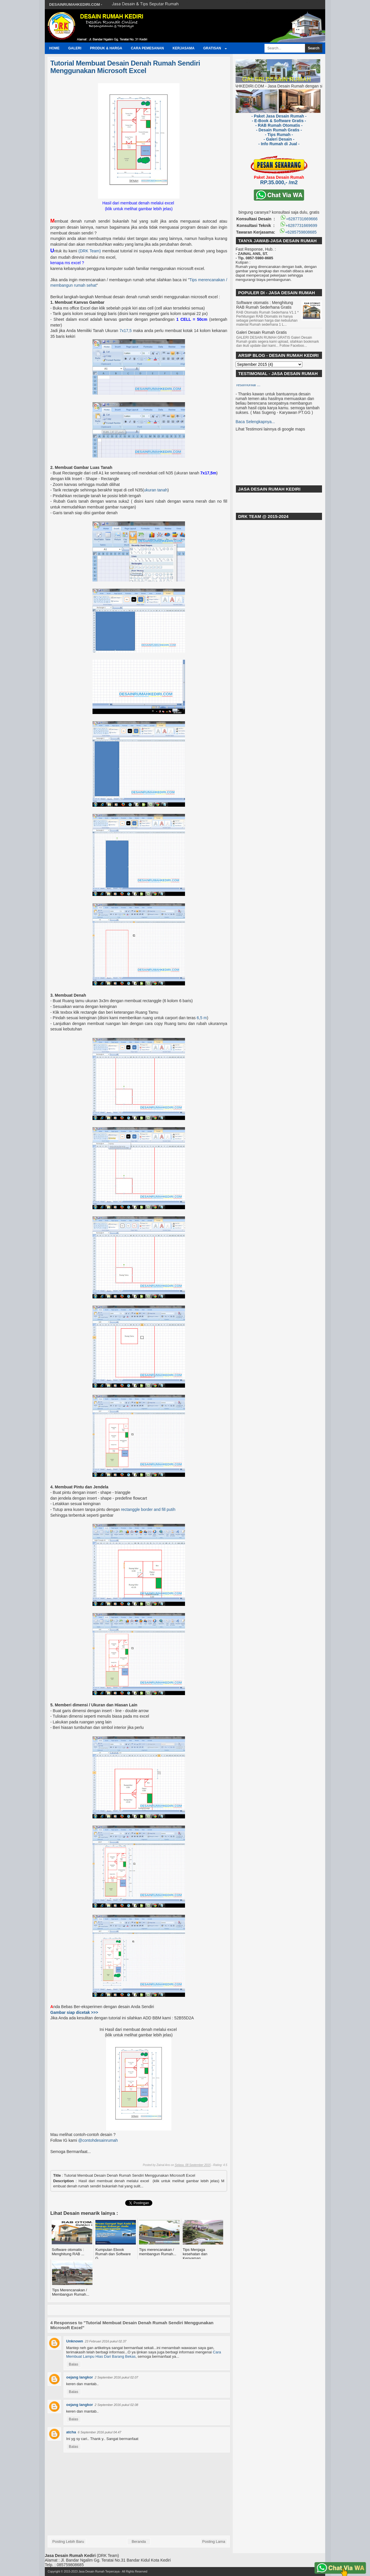  I want to click on - Galeri Desain -, so click(279, 139).